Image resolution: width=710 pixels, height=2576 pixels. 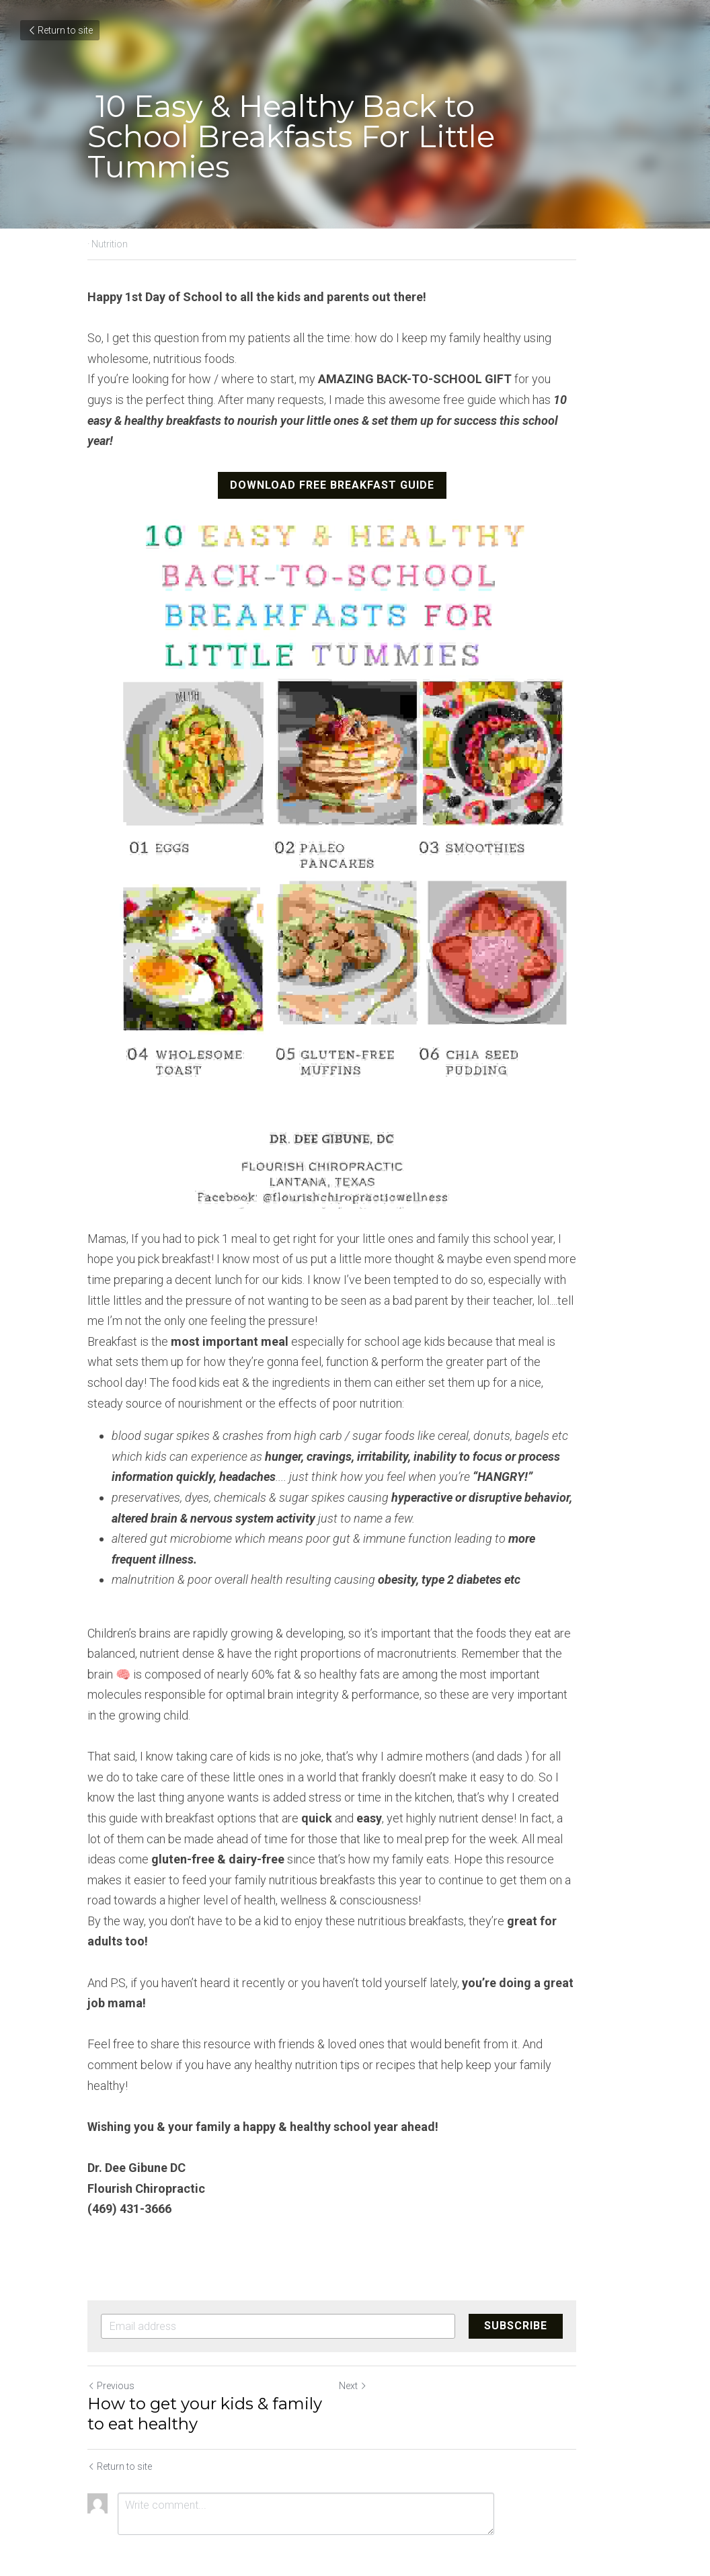 What do you see at coordinates (215, 2375) in the screenshot?
I see `How to get your kids & family to eat healthy` at bounding box center [215, 2375].